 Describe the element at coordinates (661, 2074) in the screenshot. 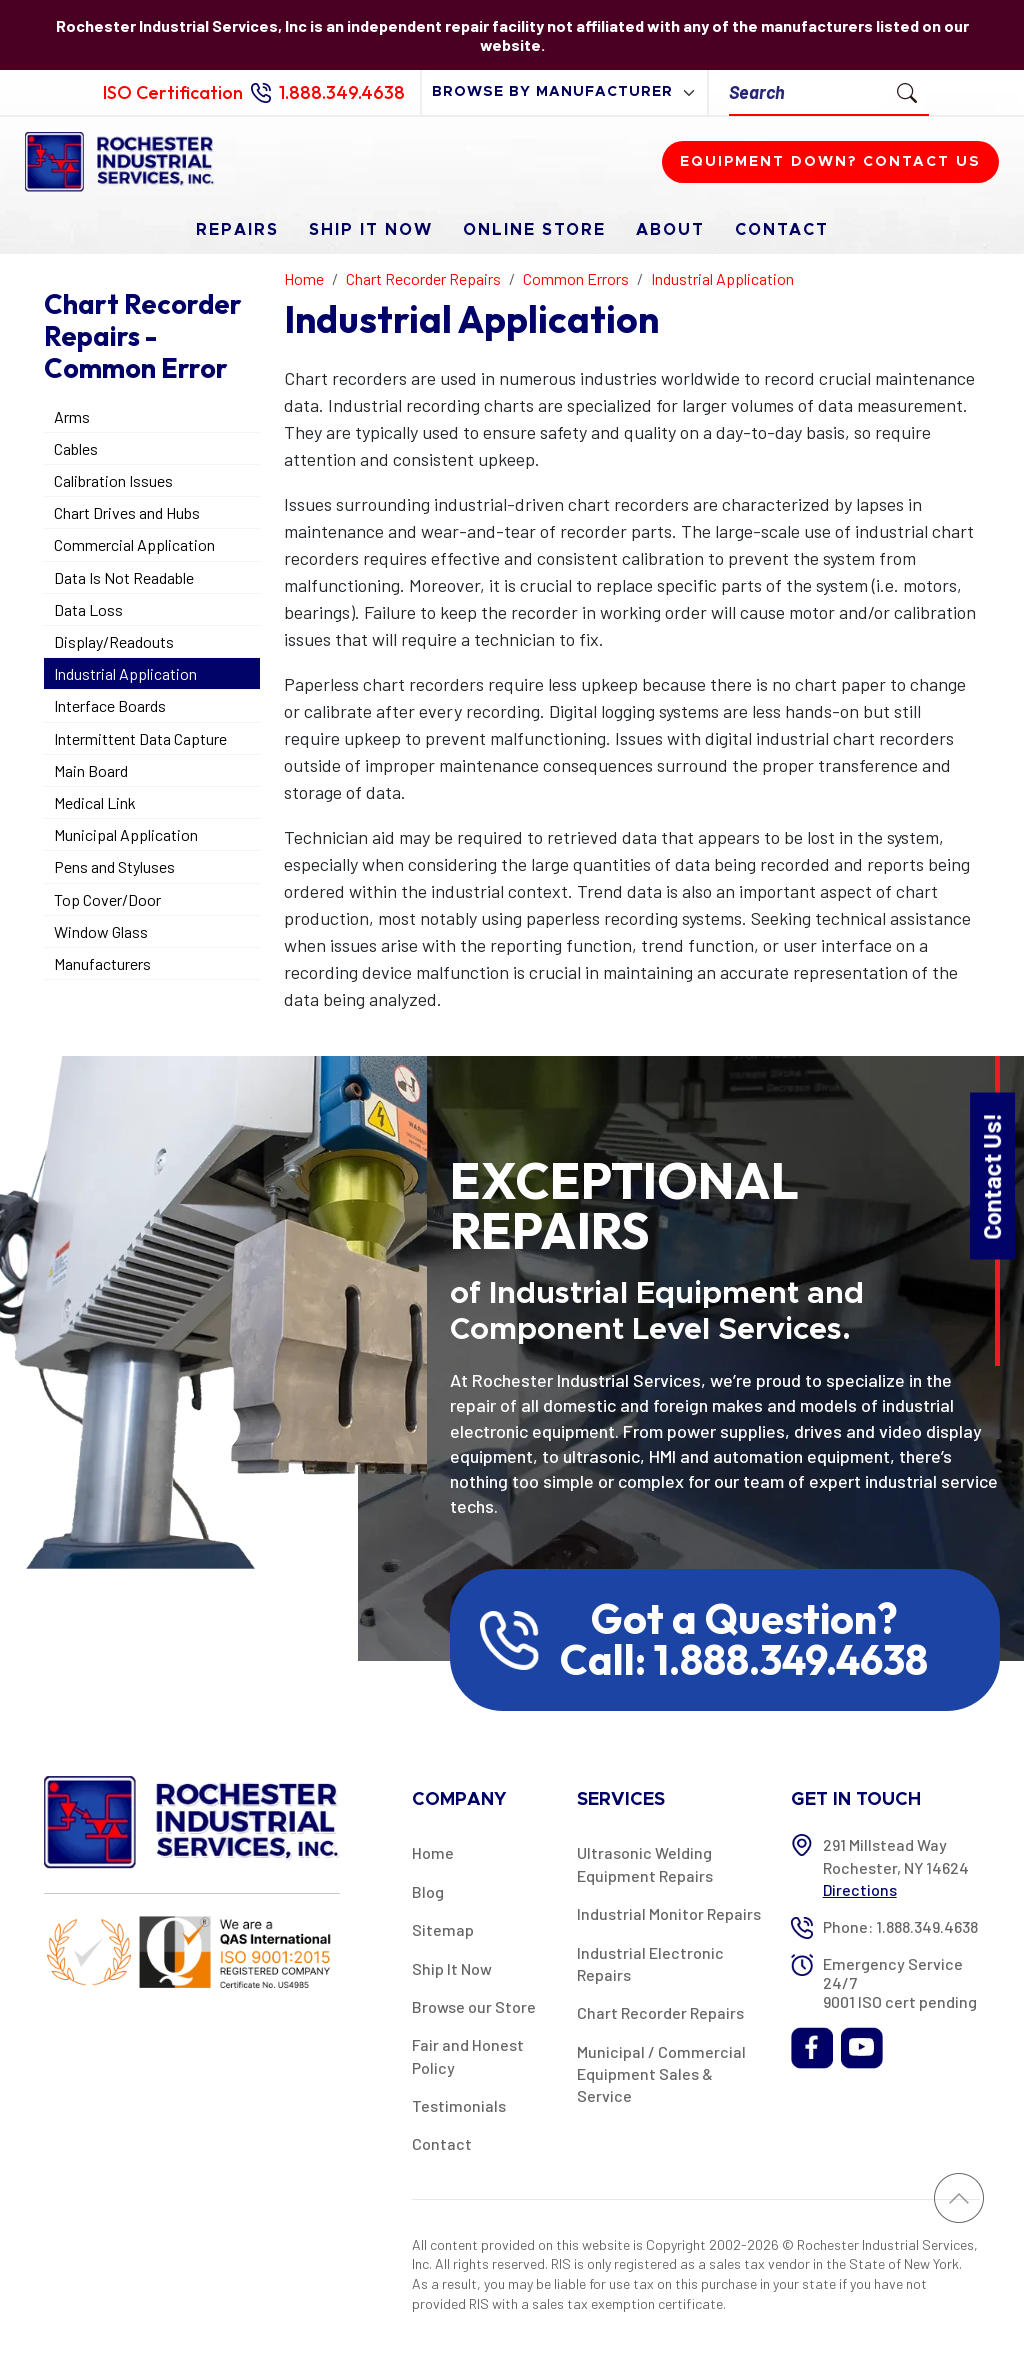

I see `Municipal / Commercial Equipment Sales & Service` at that location.